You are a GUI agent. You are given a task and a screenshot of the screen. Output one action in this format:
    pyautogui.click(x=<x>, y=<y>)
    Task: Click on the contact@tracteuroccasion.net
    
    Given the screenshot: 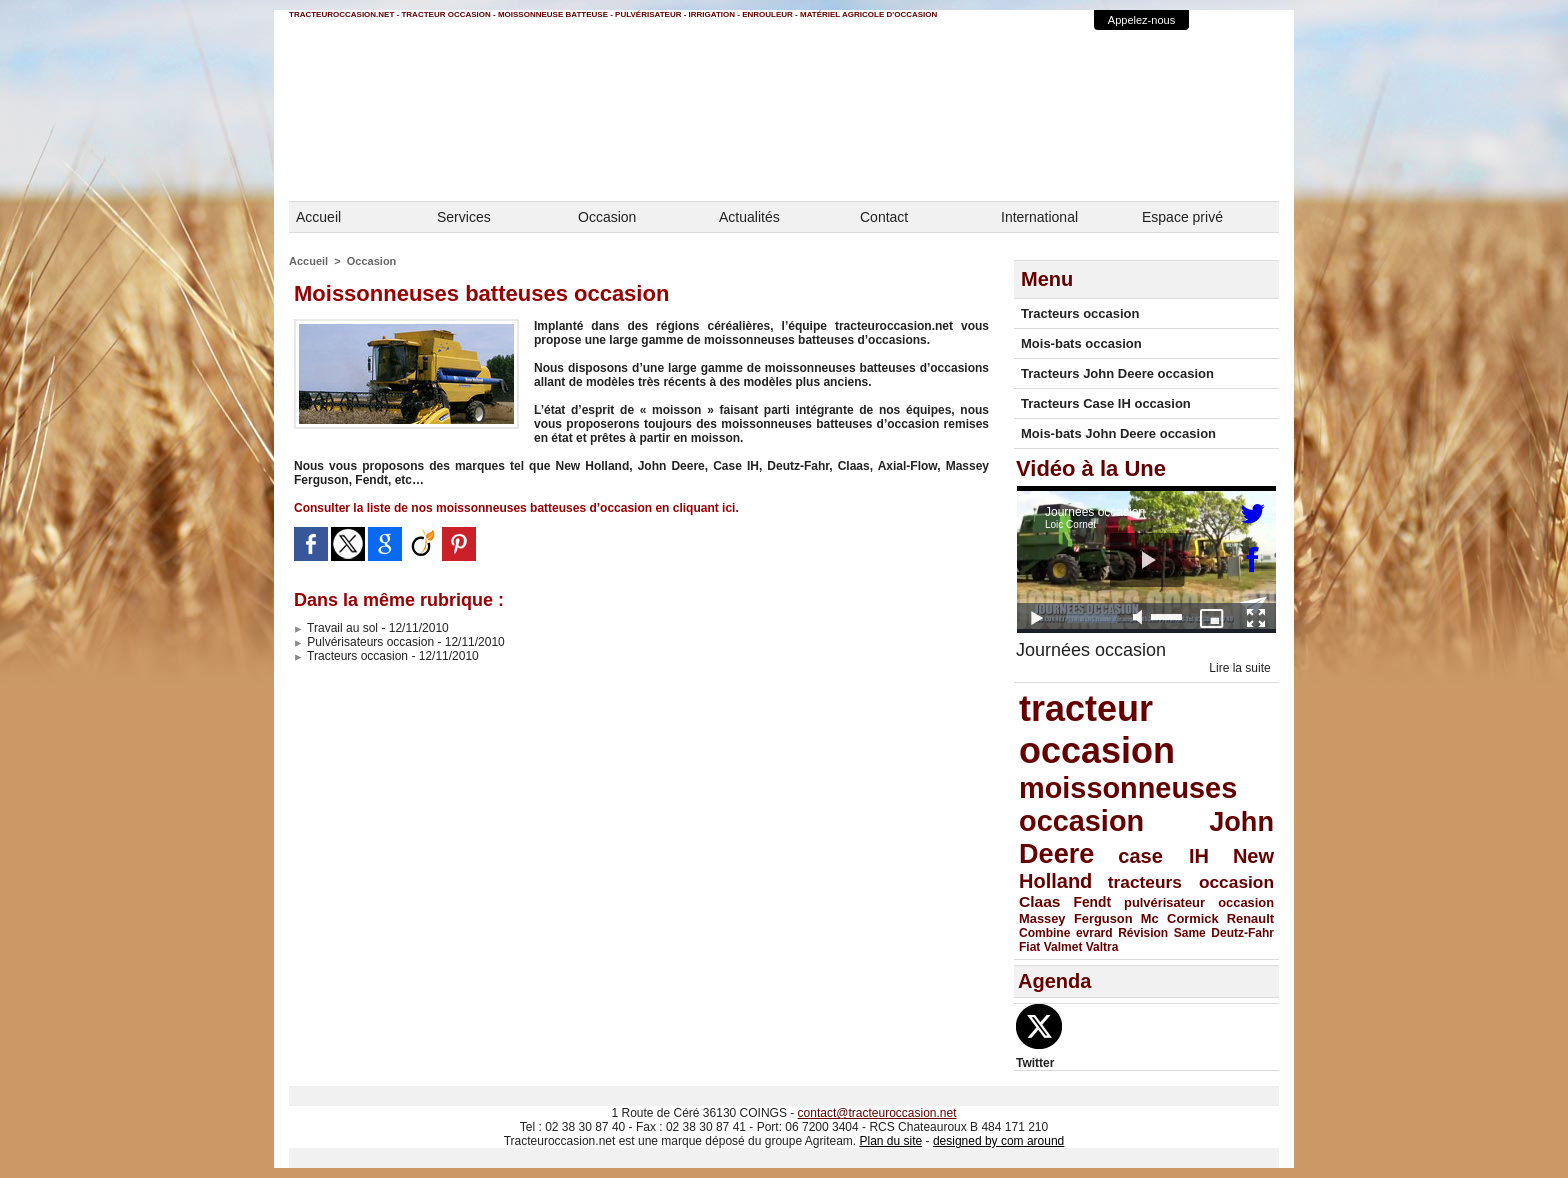 What is the action you would take?
    pyautogui.click(x=877, y=1113)
    